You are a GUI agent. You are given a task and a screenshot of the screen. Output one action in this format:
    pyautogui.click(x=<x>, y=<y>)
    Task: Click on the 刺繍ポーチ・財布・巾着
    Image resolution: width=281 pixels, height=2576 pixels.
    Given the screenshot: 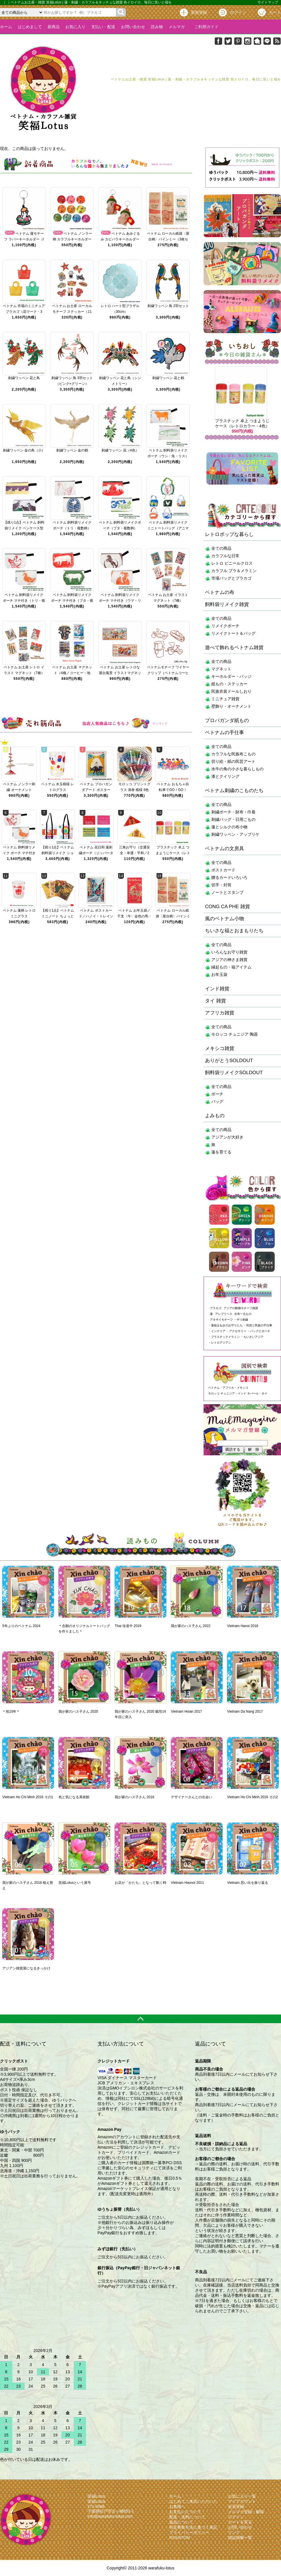 What is the action you would take?
    pyautogui.click(x=233, y=812)
    